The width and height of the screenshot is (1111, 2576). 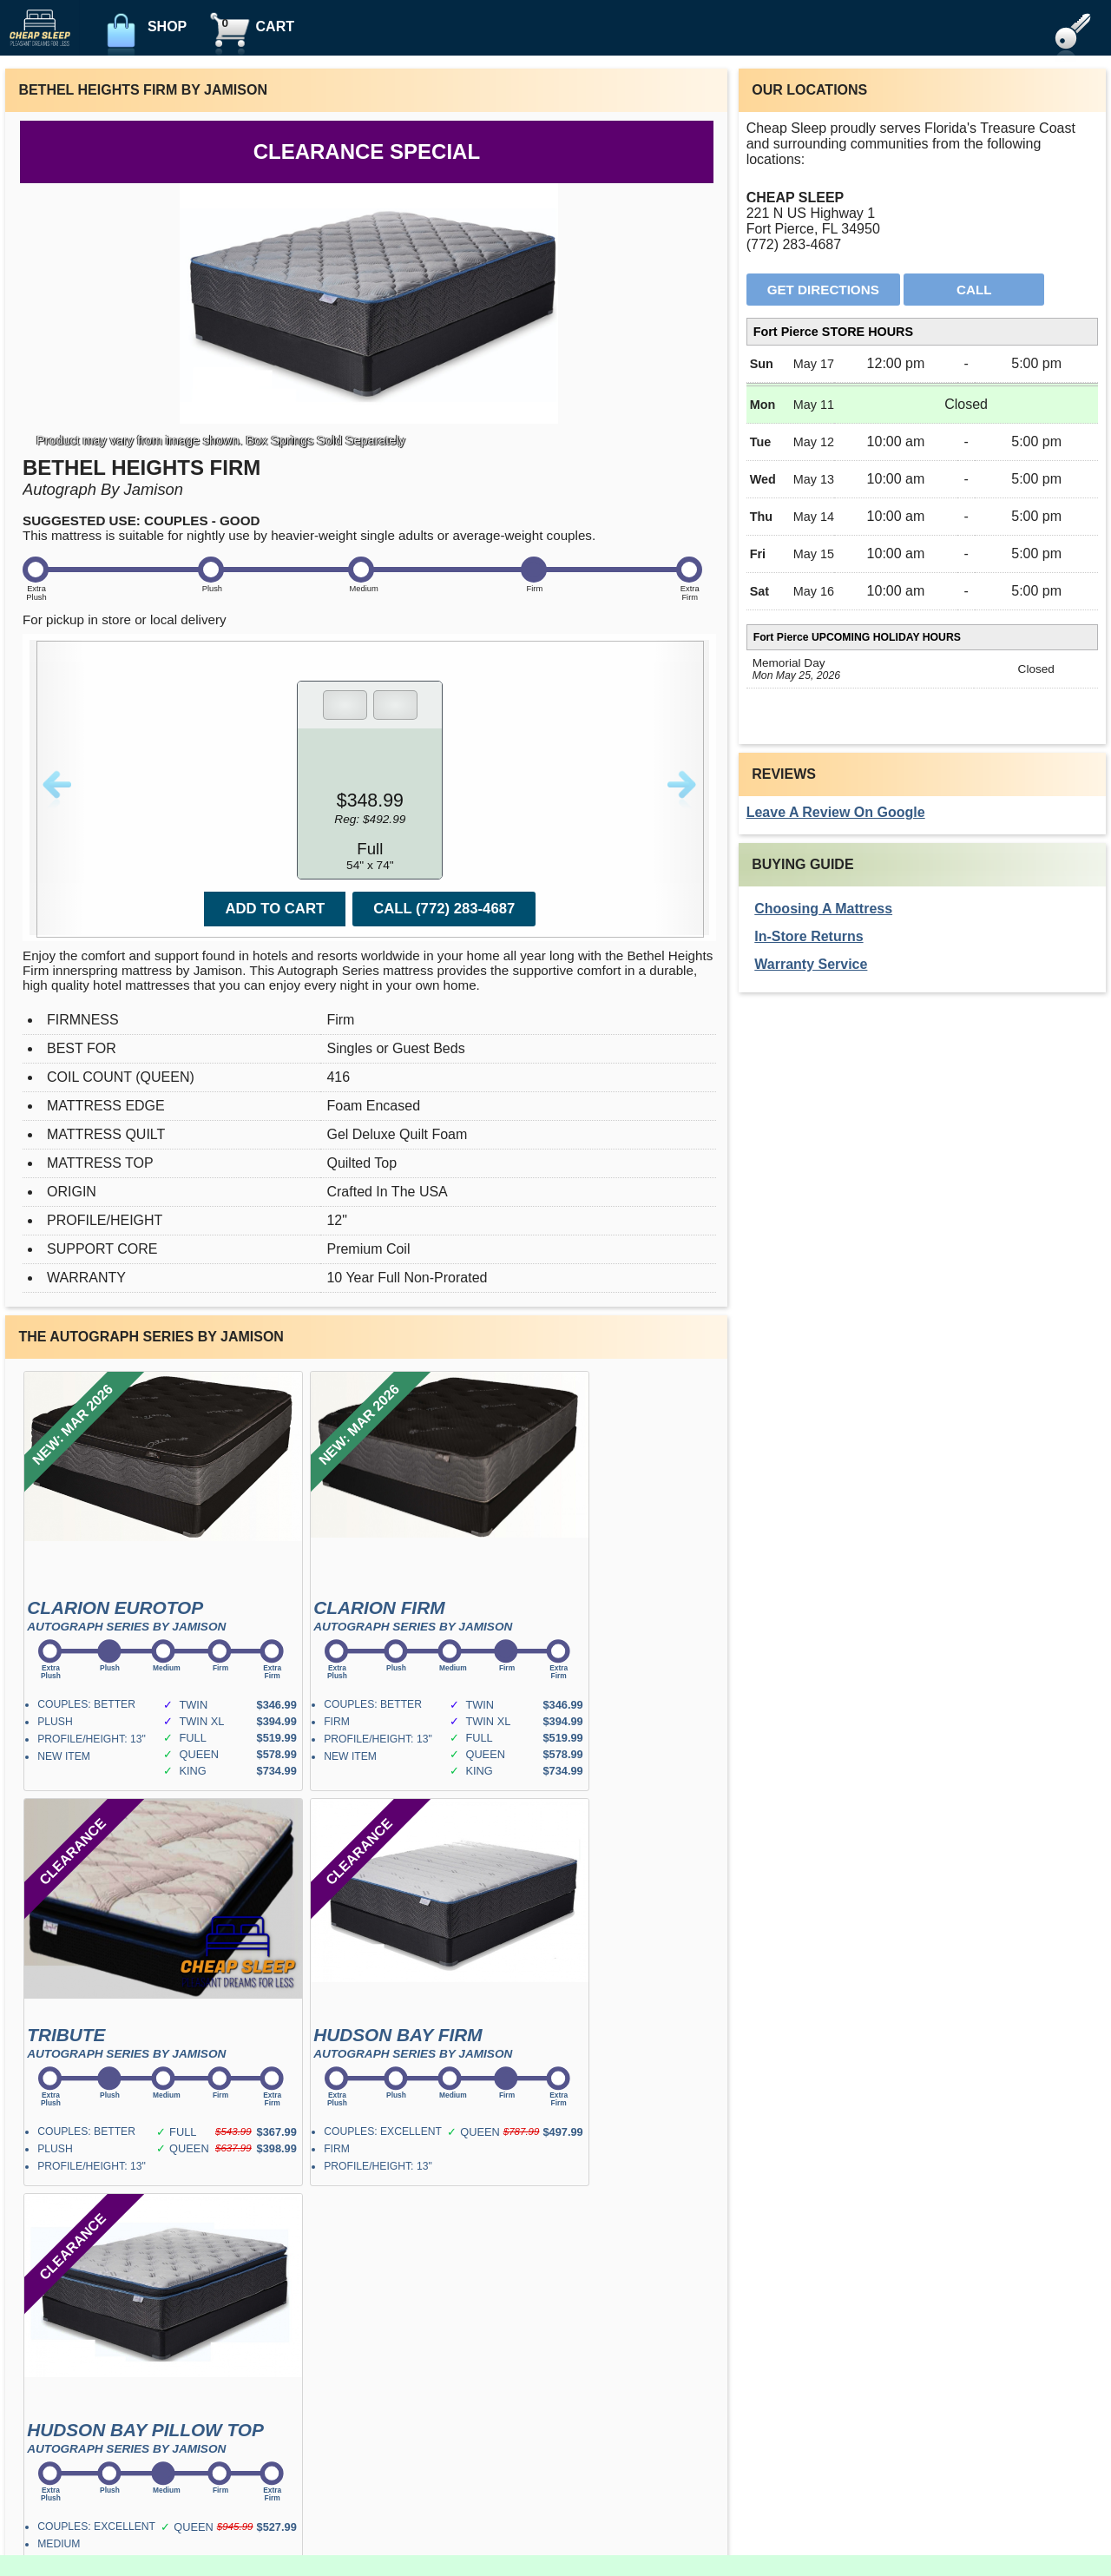 What do you see at coordinates (810, 964) in the screenshot?
I see `Warranty Service` at bounding box center [810, 964].